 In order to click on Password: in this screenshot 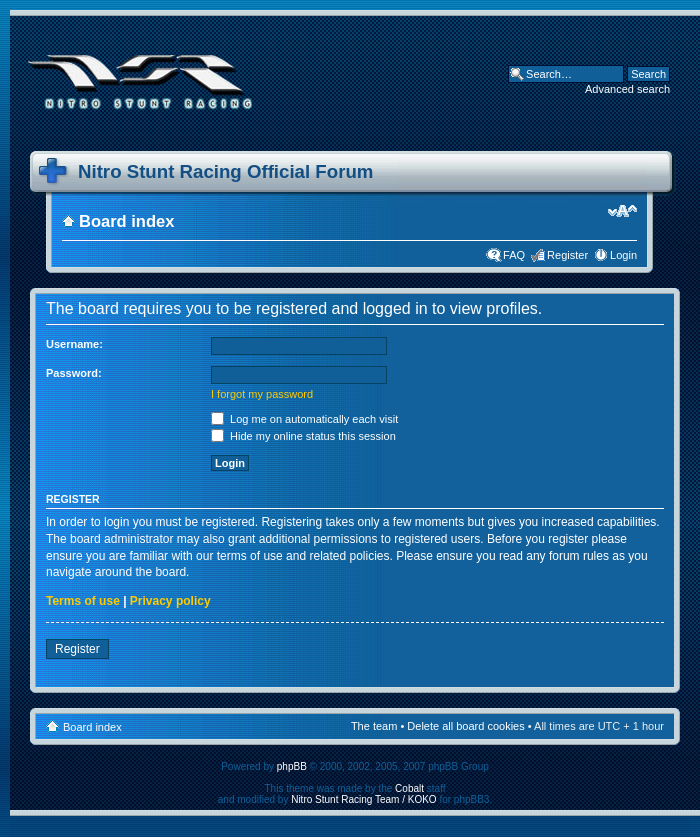, I will do `click(74, 373)`.